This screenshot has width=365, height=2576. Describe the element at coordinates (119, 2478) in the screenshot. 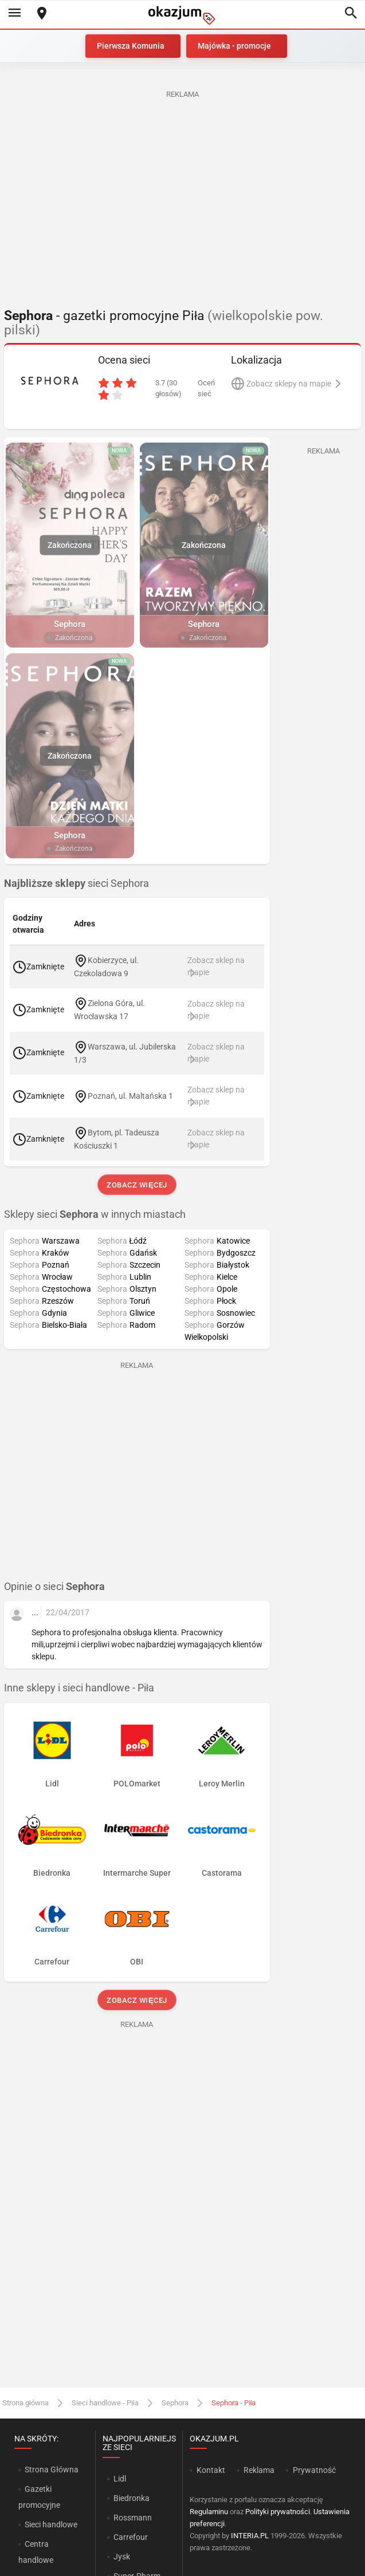

I see `Lidl` at that location.